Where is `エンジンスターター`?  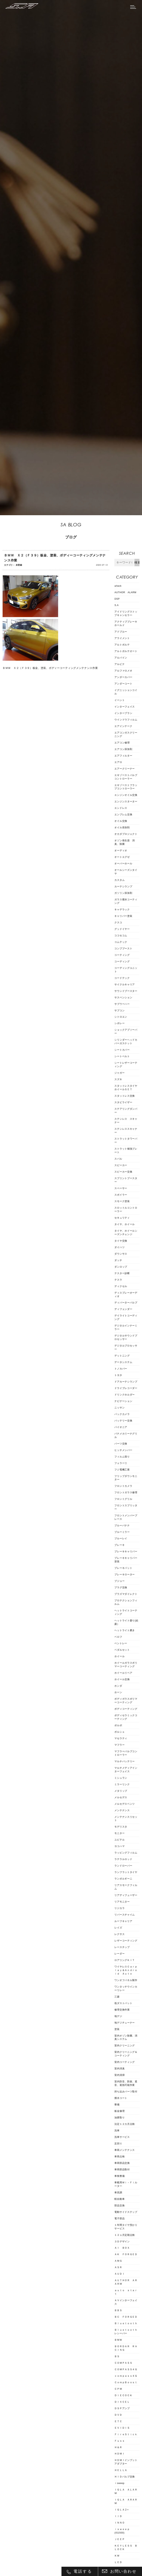
エンジンスターター is located at coordinates (125, 801).